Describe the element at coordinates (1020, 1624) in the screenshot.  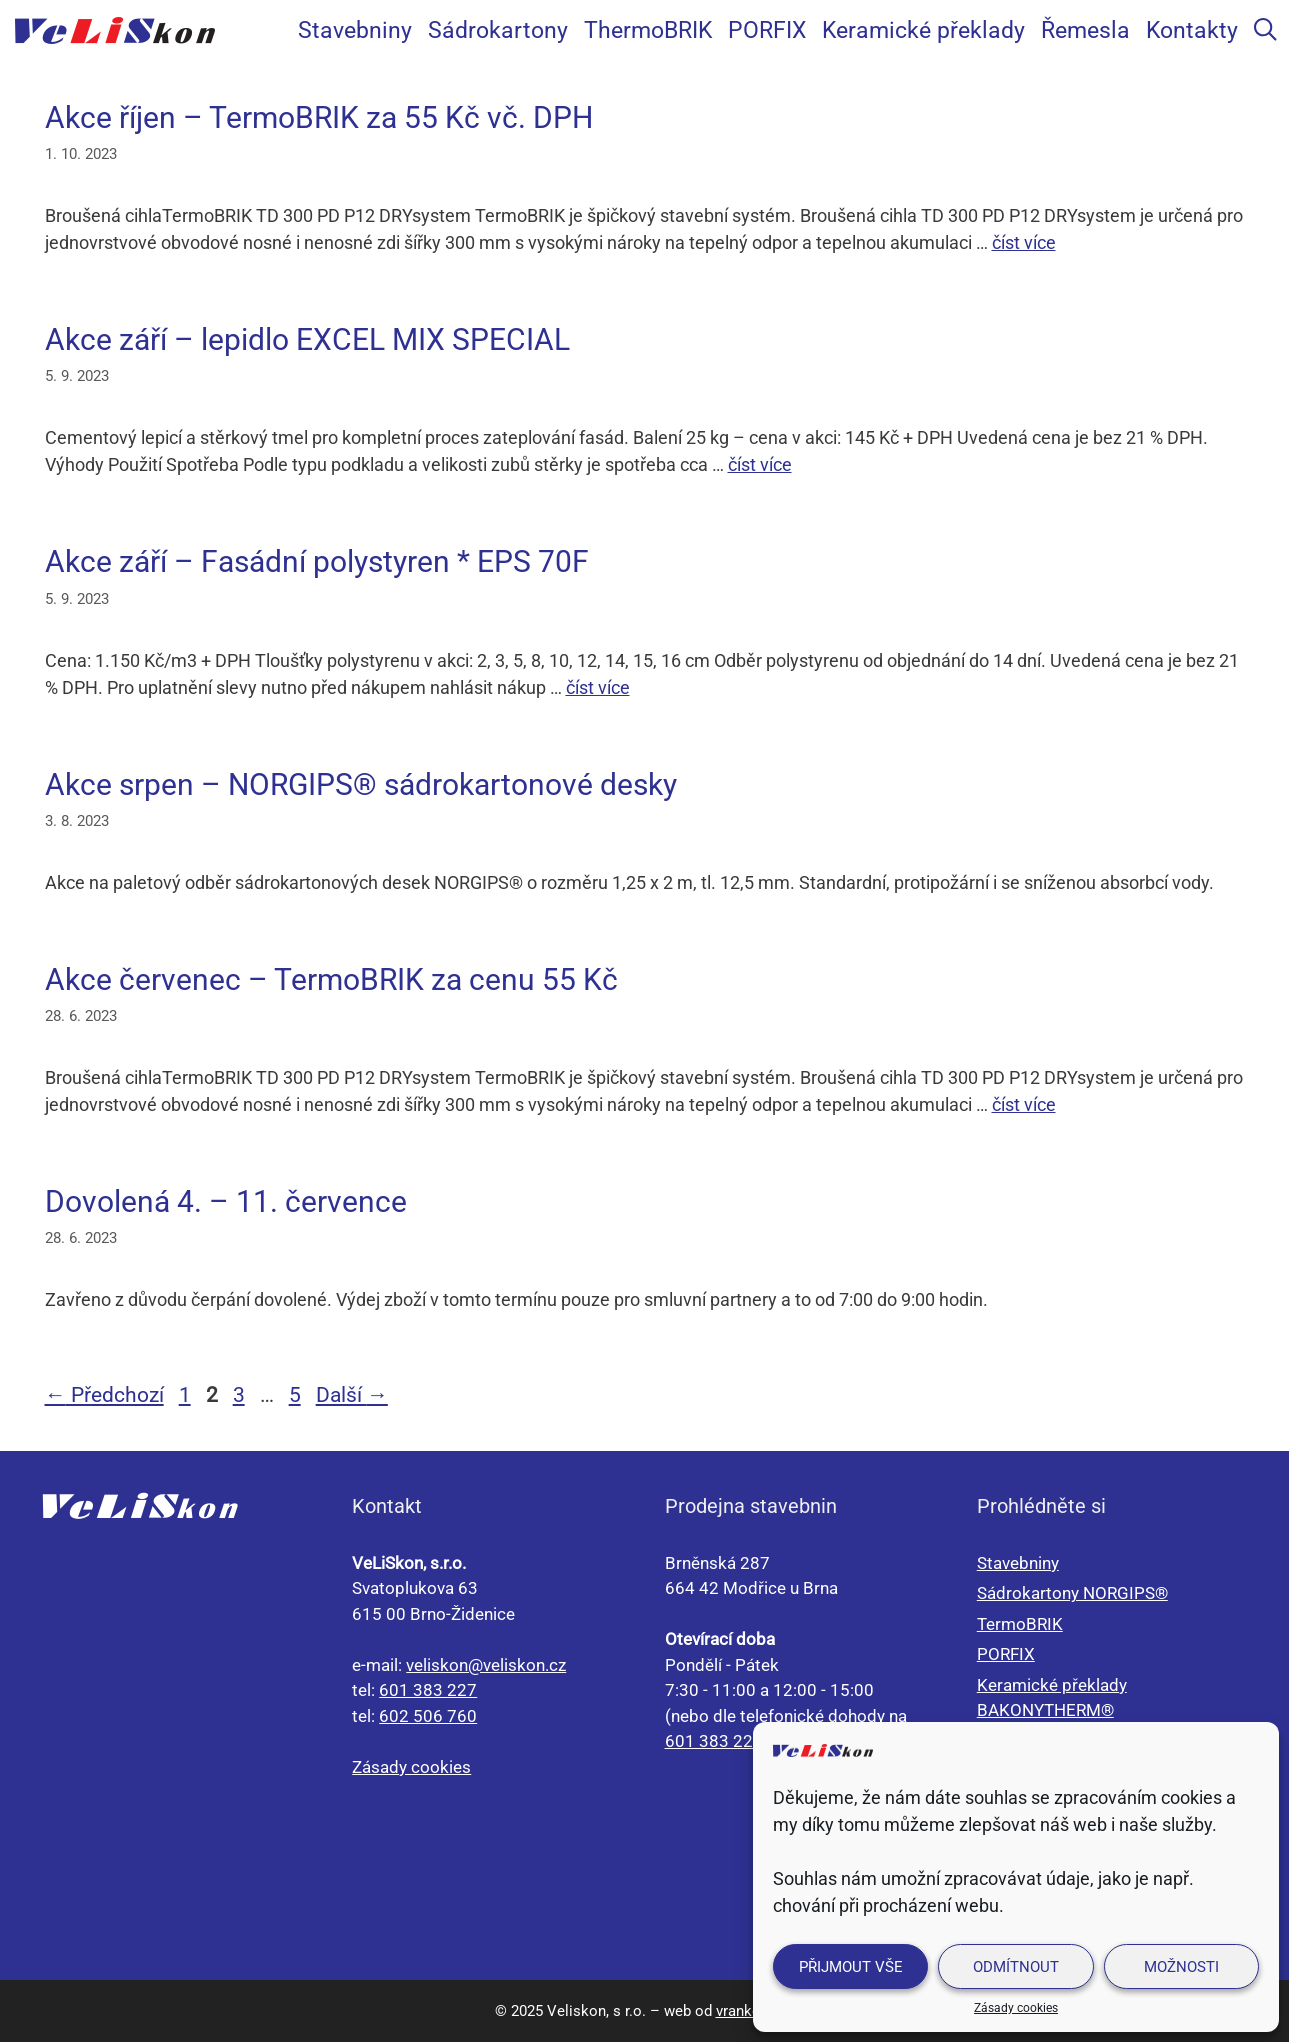
I see `TermoBRIK` at that location.